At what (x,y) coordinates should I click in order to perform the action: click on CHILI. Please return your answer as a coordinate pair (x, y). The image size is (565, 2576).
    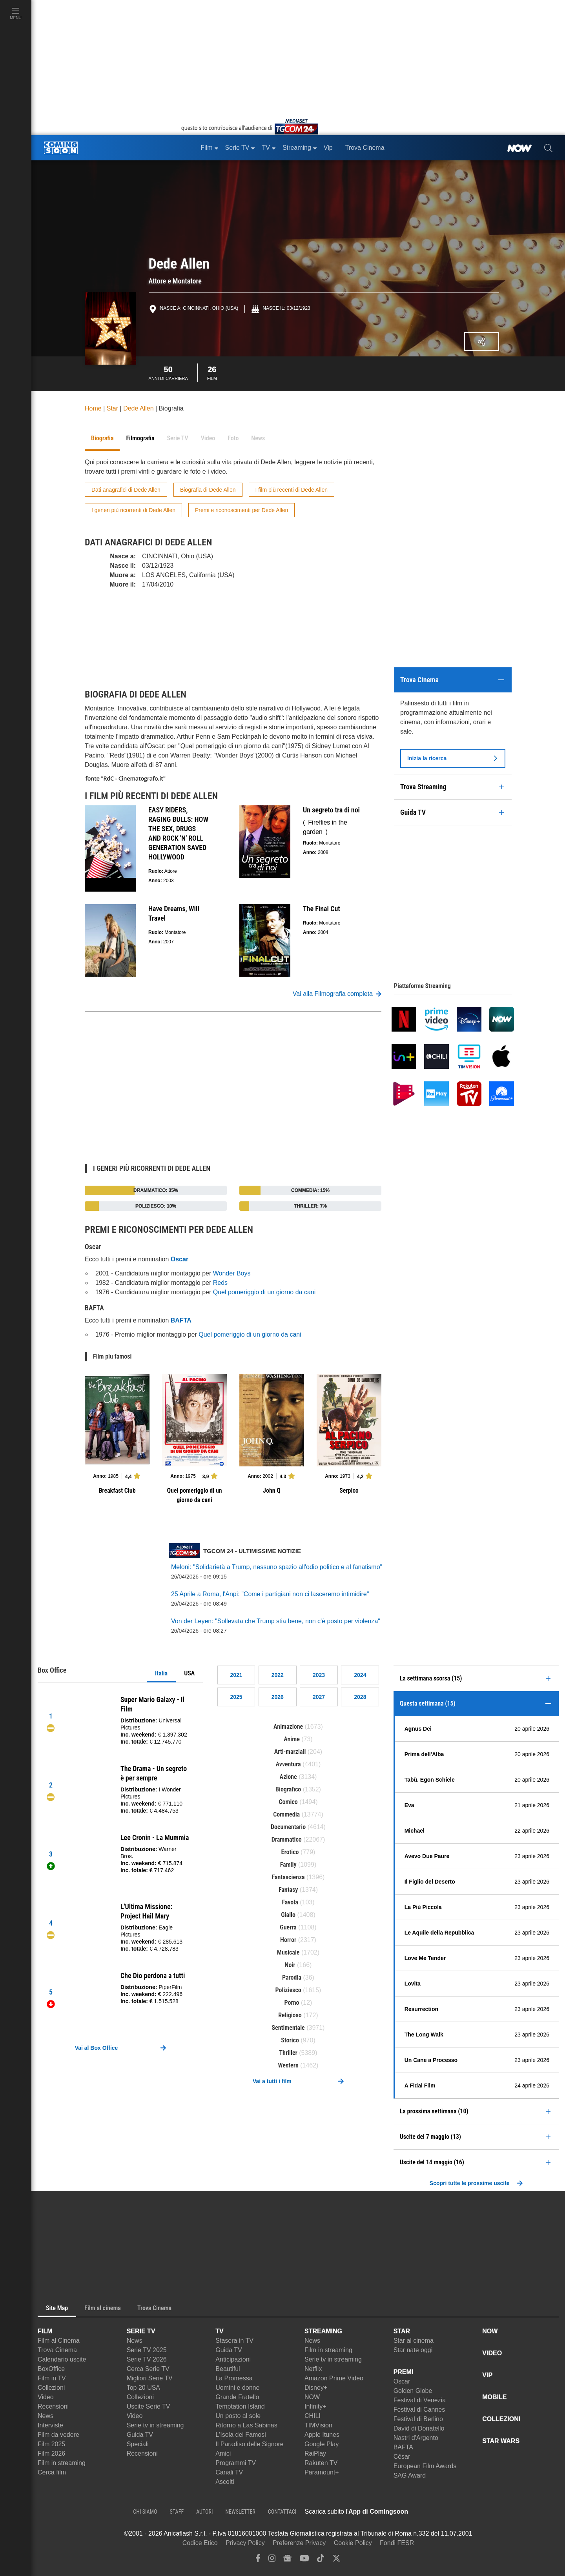
    Looking at the image, I should click on (312, 2416).